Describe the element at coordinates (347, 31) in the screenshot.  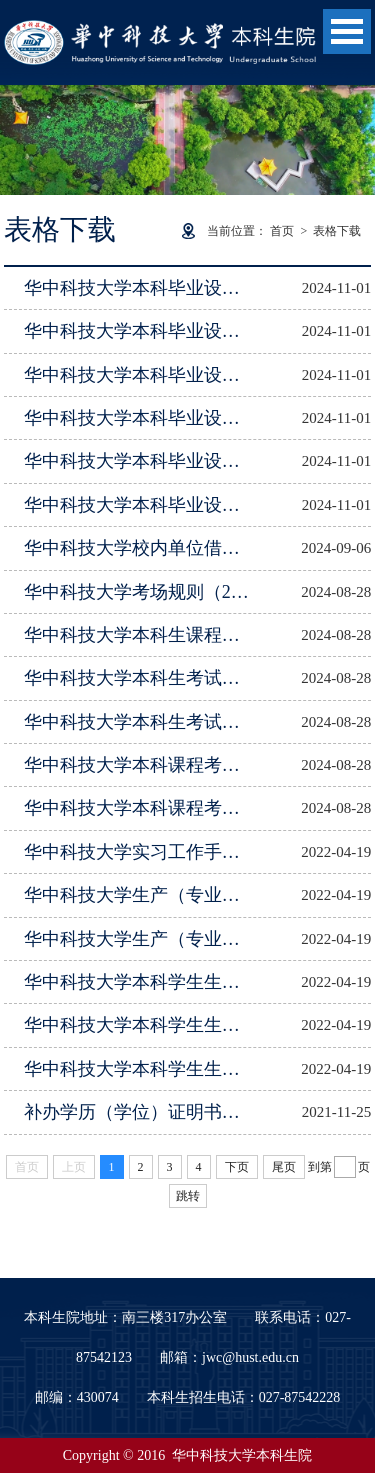
I see `Open Menu` at that location.